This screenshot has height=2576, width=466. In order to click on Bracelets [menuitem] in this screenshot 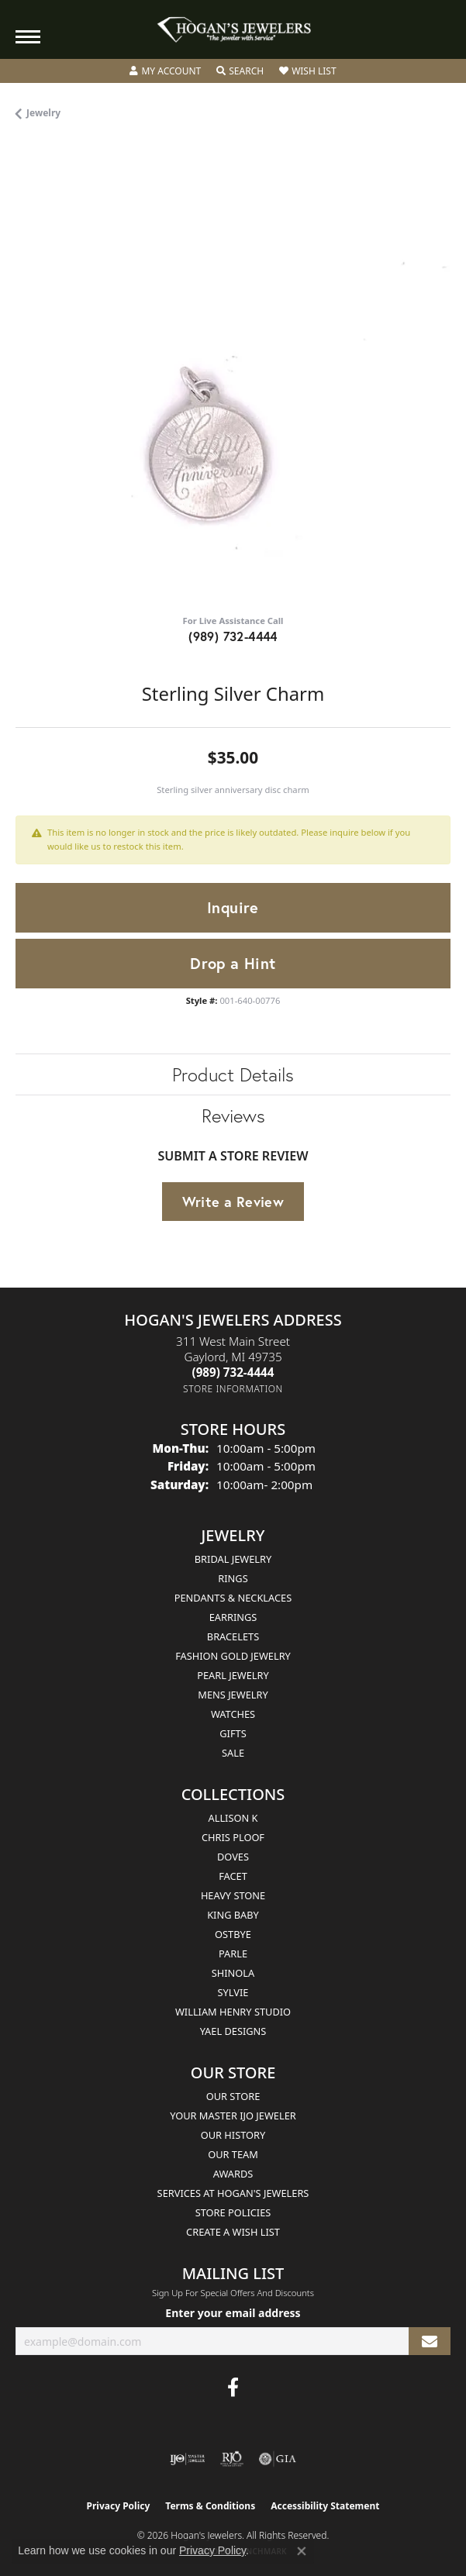, I will do `click(233, 1636)`.